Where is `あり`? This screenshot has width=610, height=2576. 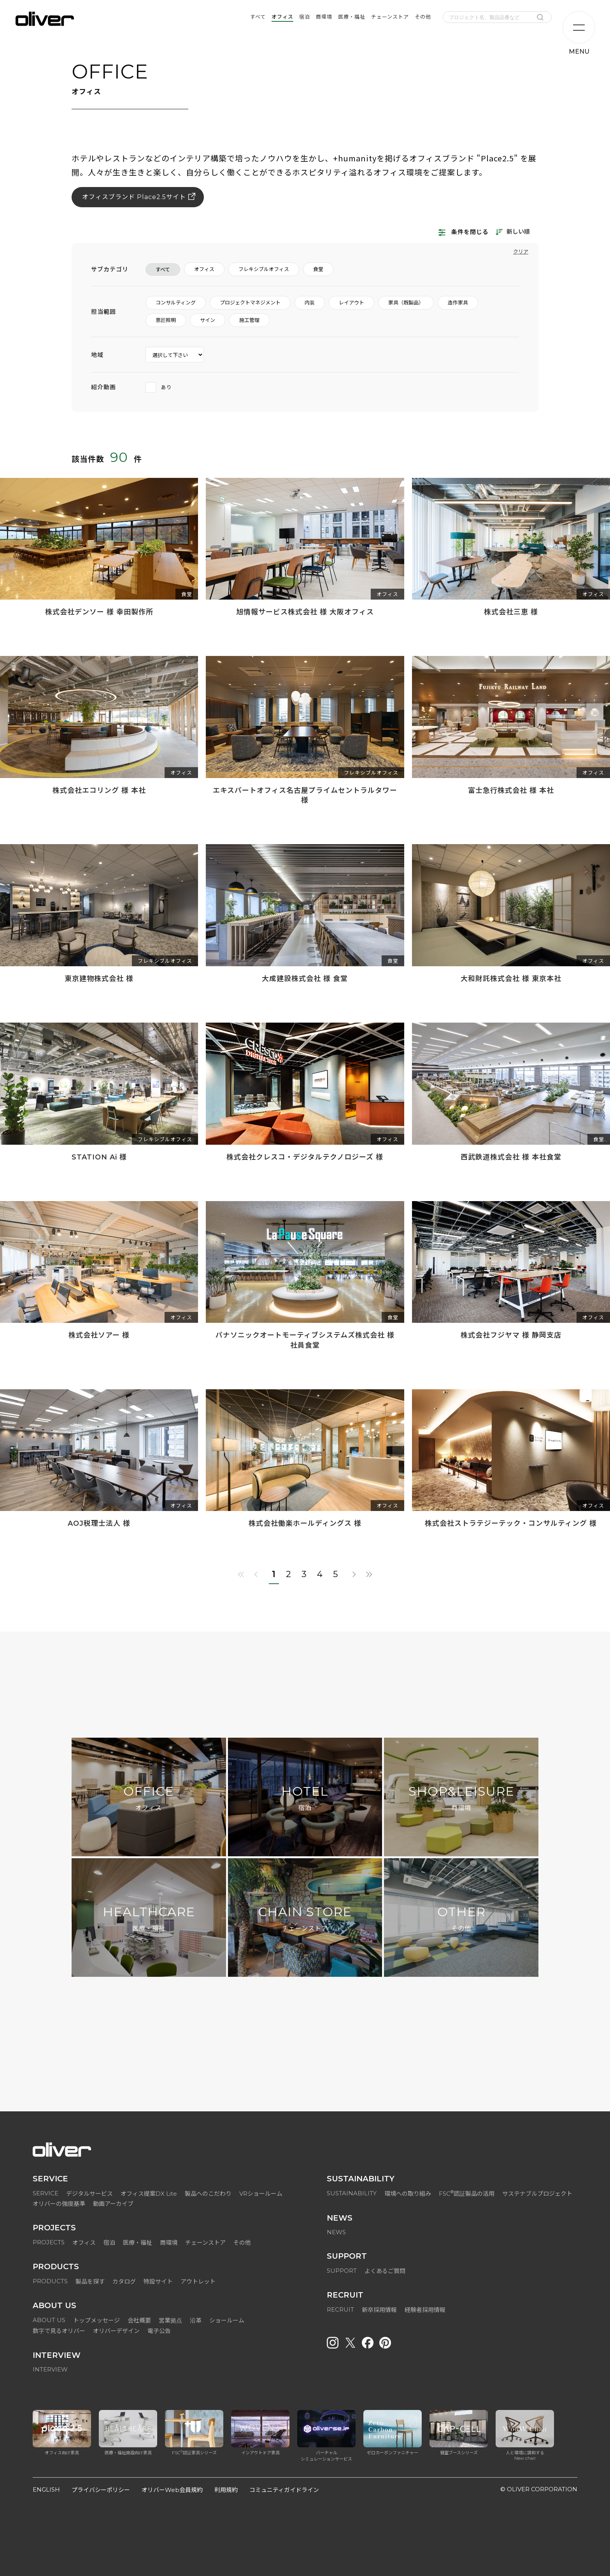
あり is located at coordinates (158, 387).